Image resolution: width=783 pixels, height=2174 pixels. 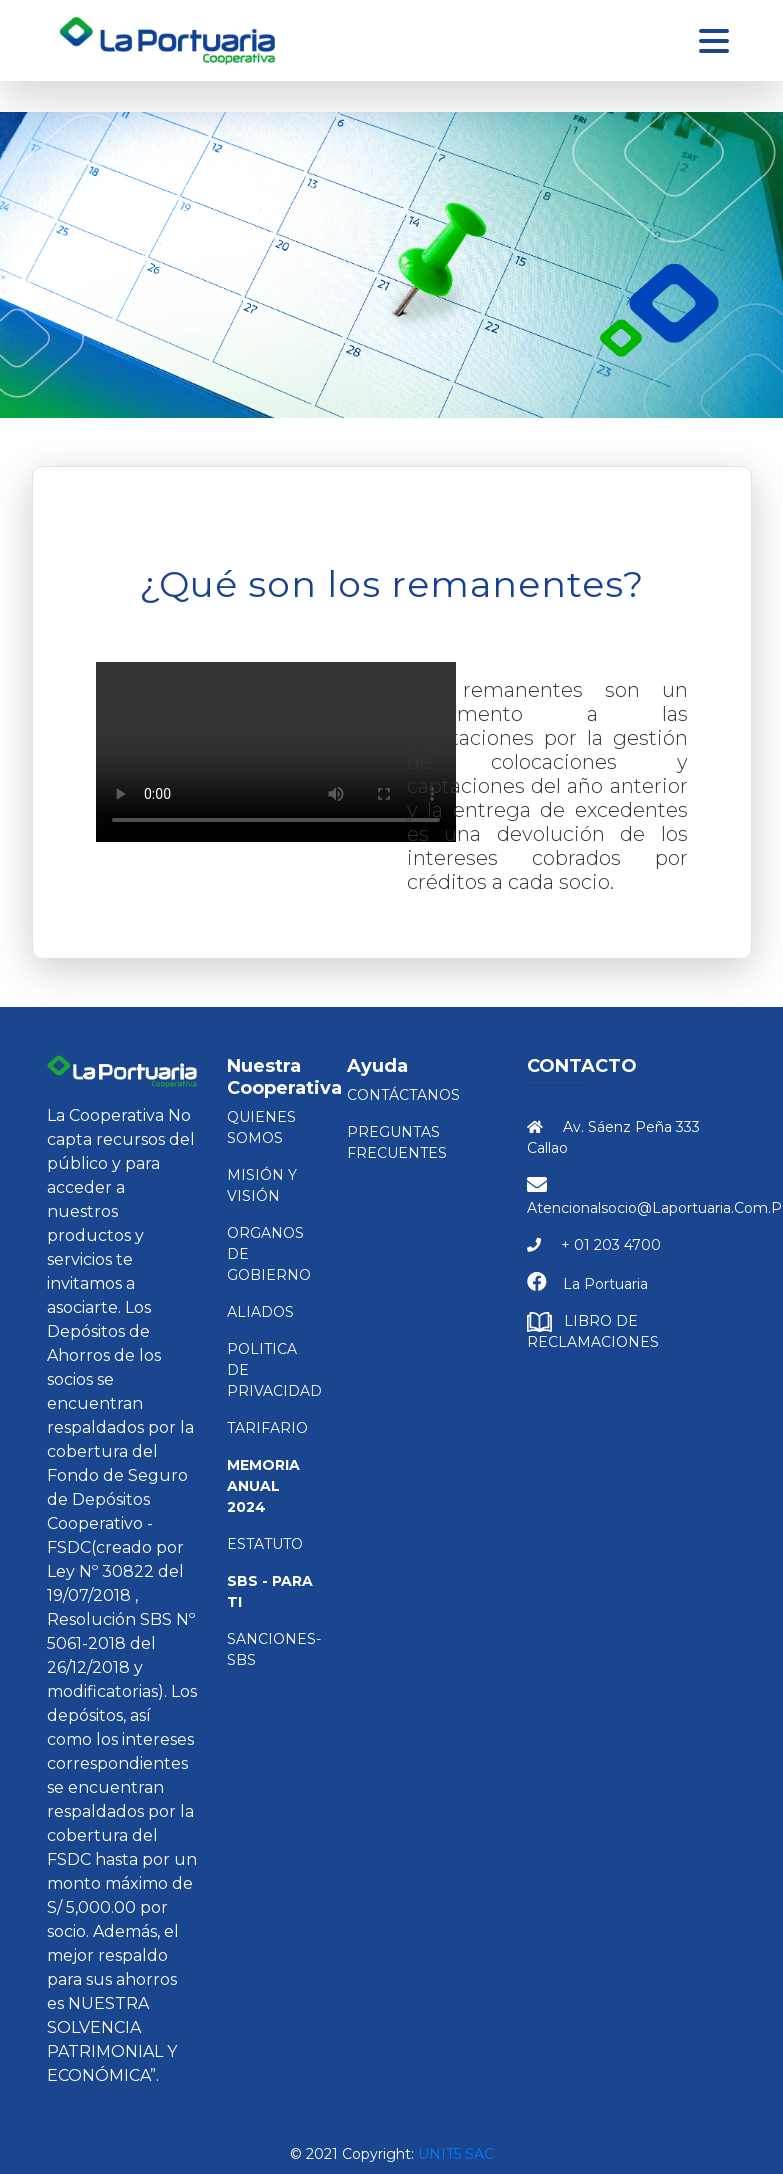 I want to click on Memoria Anual 2024, so click(x=263, y=1486).